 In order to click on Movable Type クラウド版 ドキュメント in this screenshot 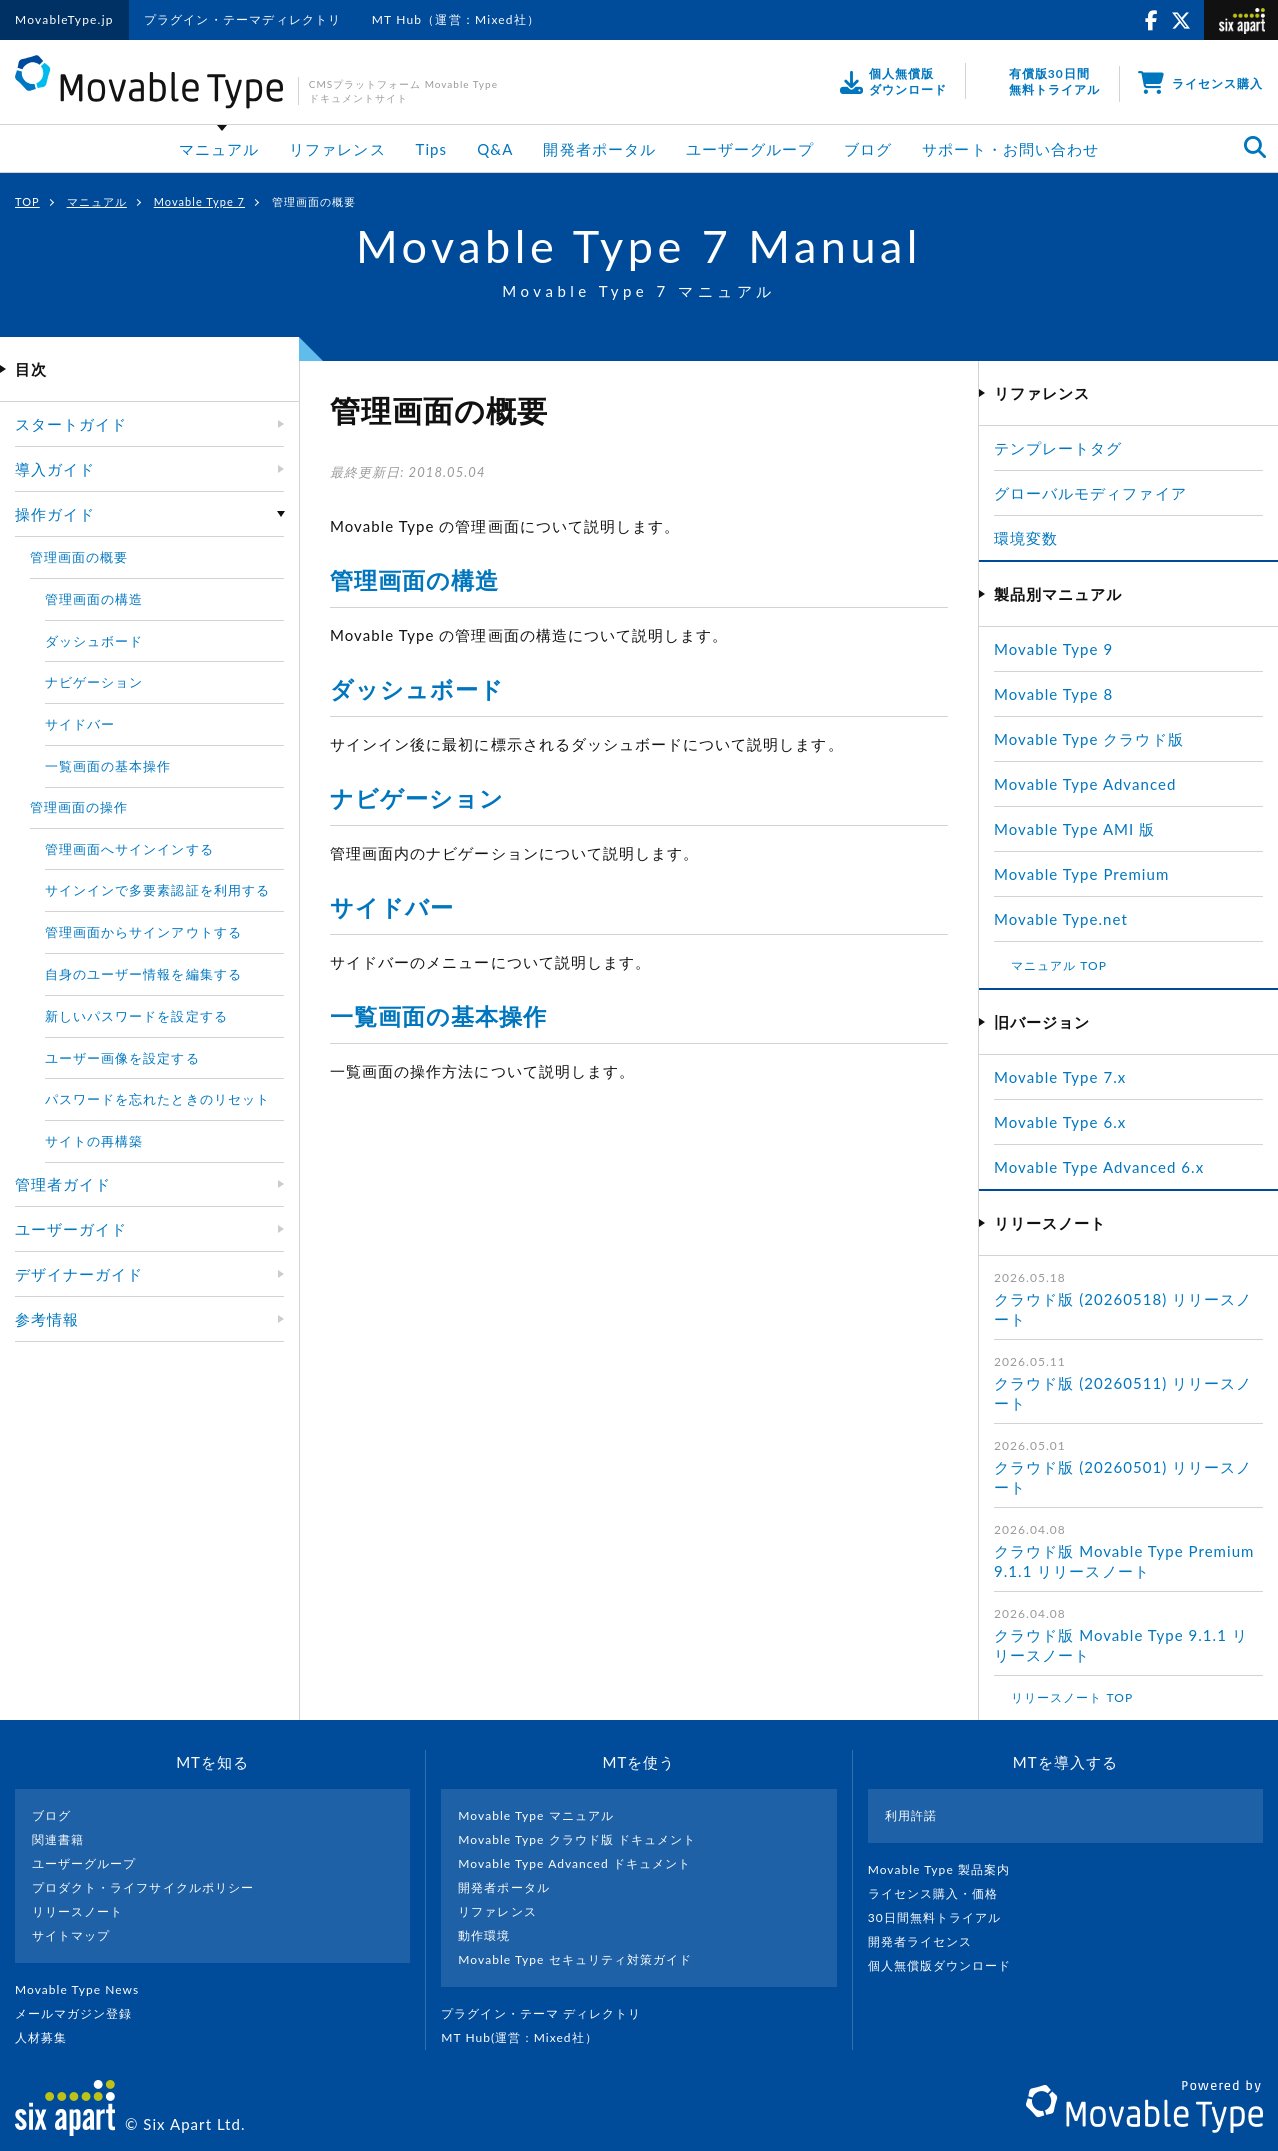, I will do `click(577, 1839)`.